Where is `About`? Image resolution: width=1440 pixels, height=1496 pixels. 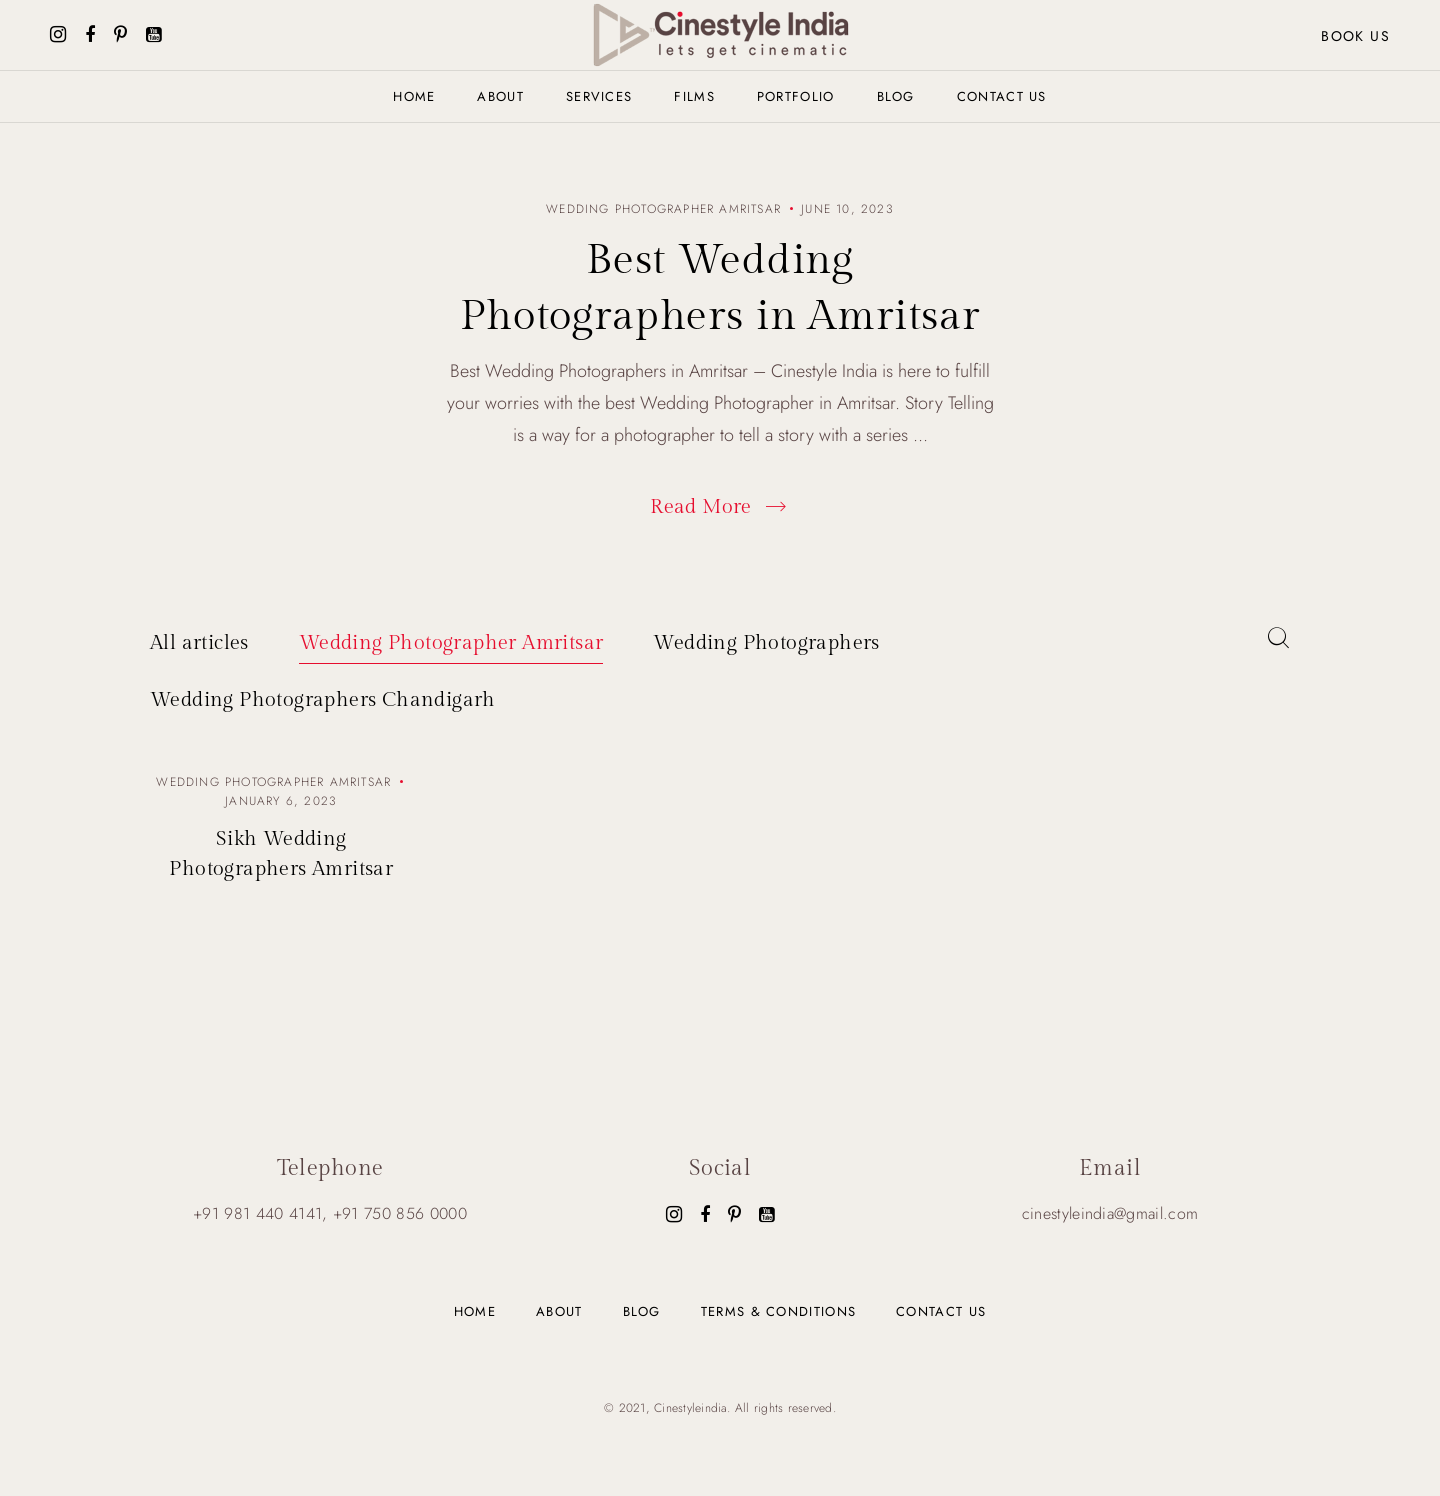 About is located at coordinates (500, 96).